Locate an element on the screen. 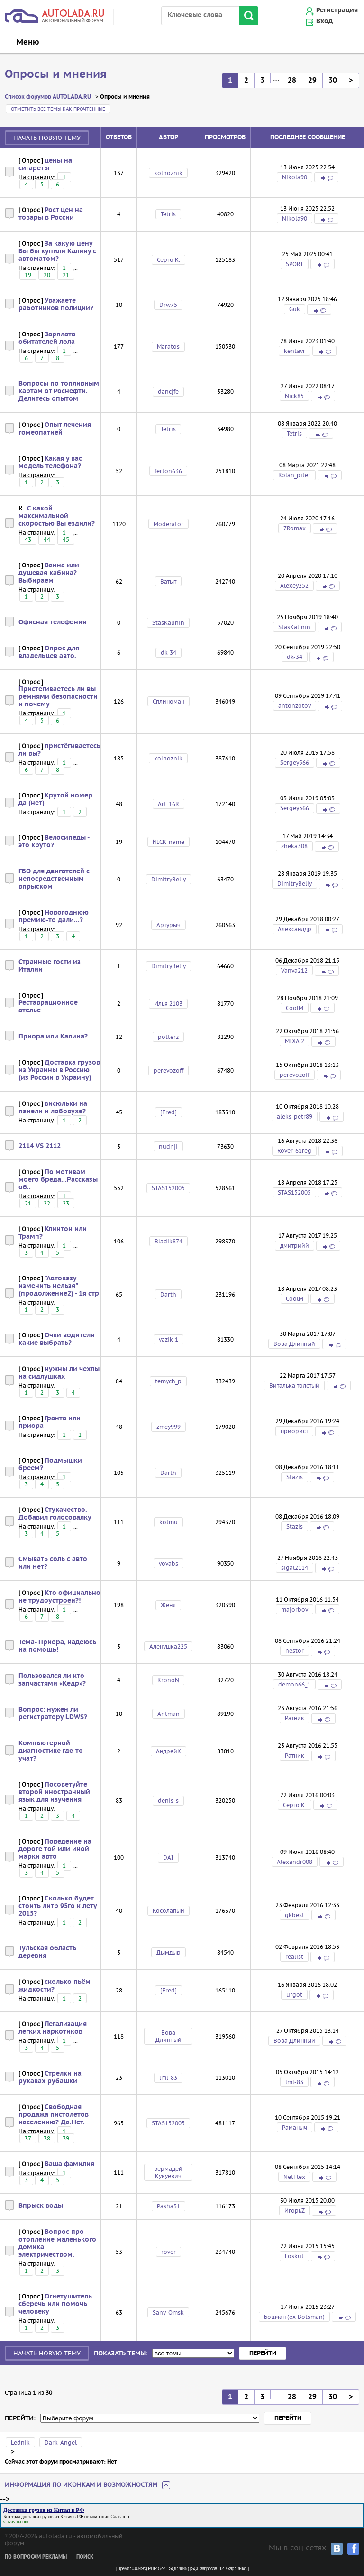 The image size is (364, 2576). 20 is located at coordinates (47, 274).